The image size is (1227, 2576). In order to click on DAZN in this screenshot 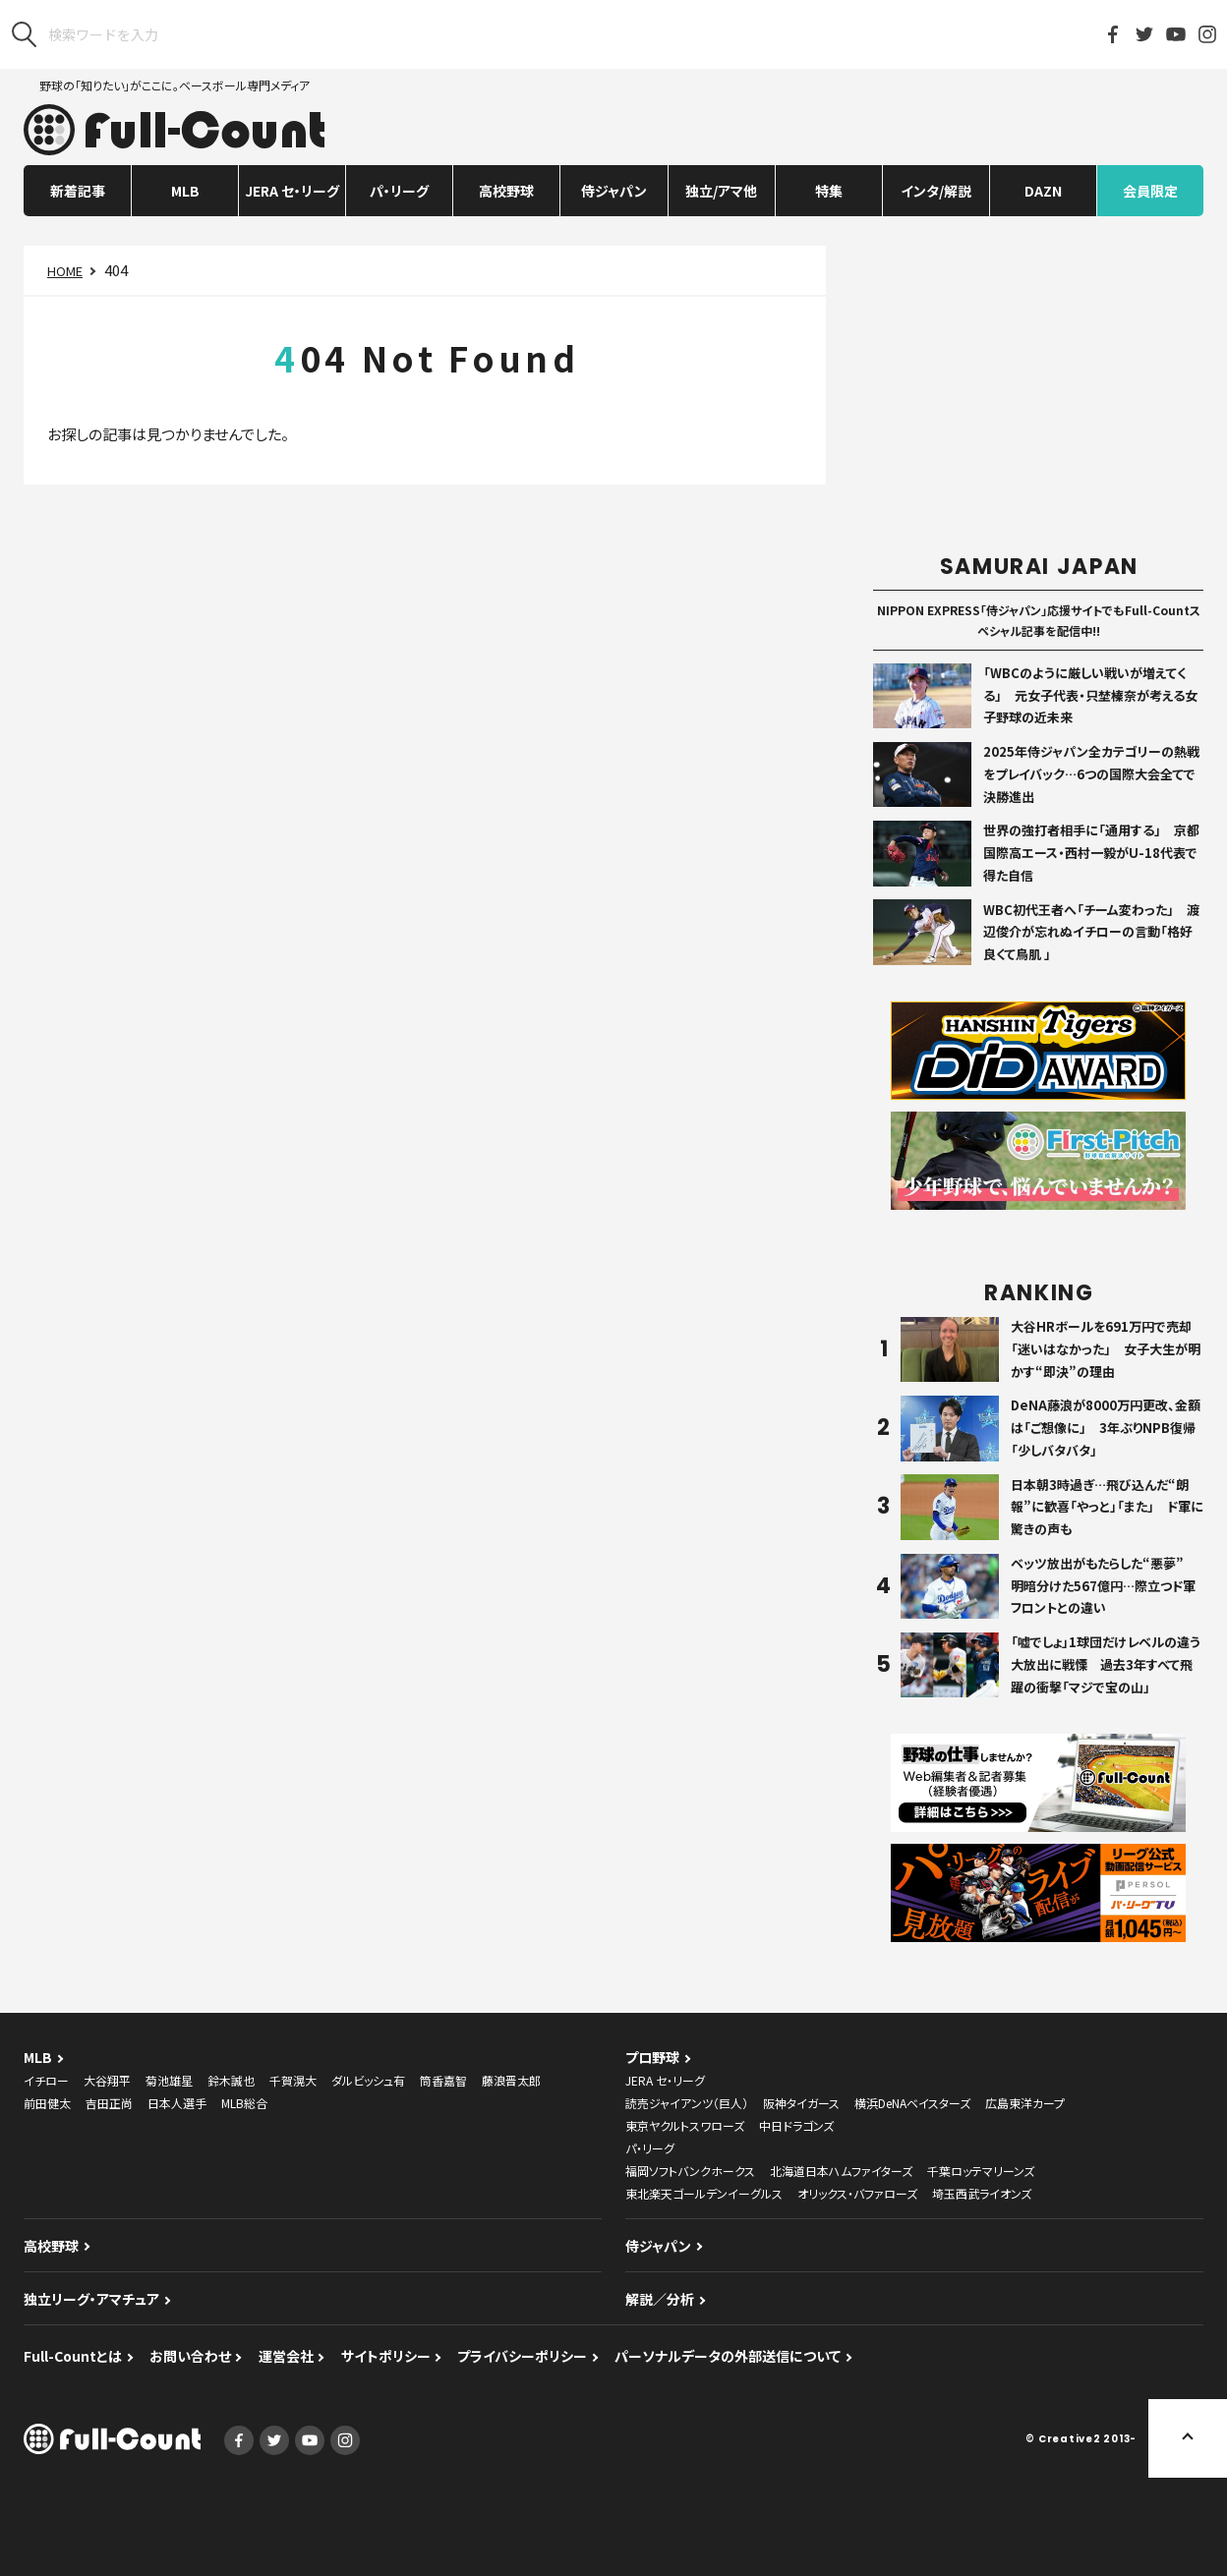, I will do `click(1043, 190)`.